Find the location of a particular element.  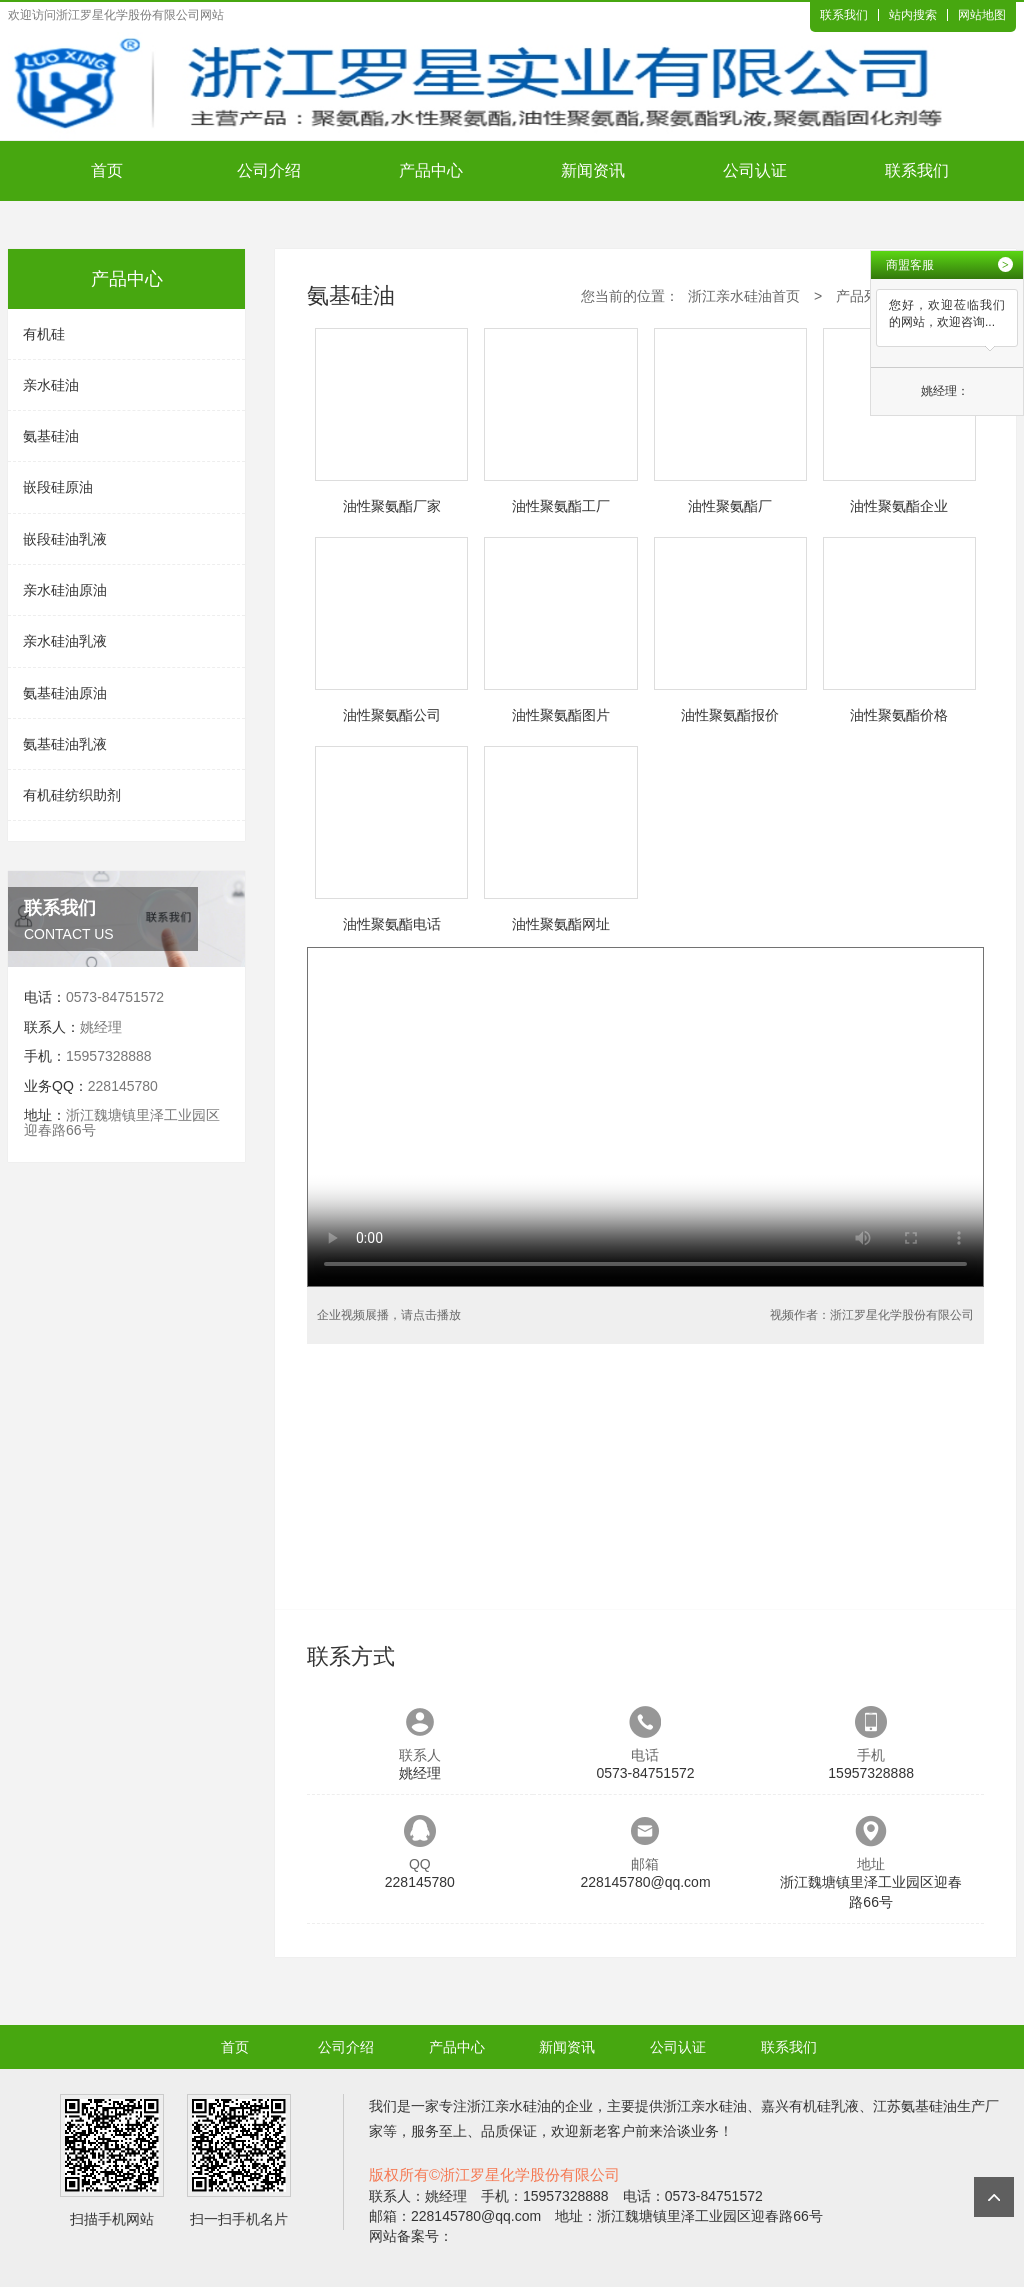

网站地图 is located at coordinates (982, 15).